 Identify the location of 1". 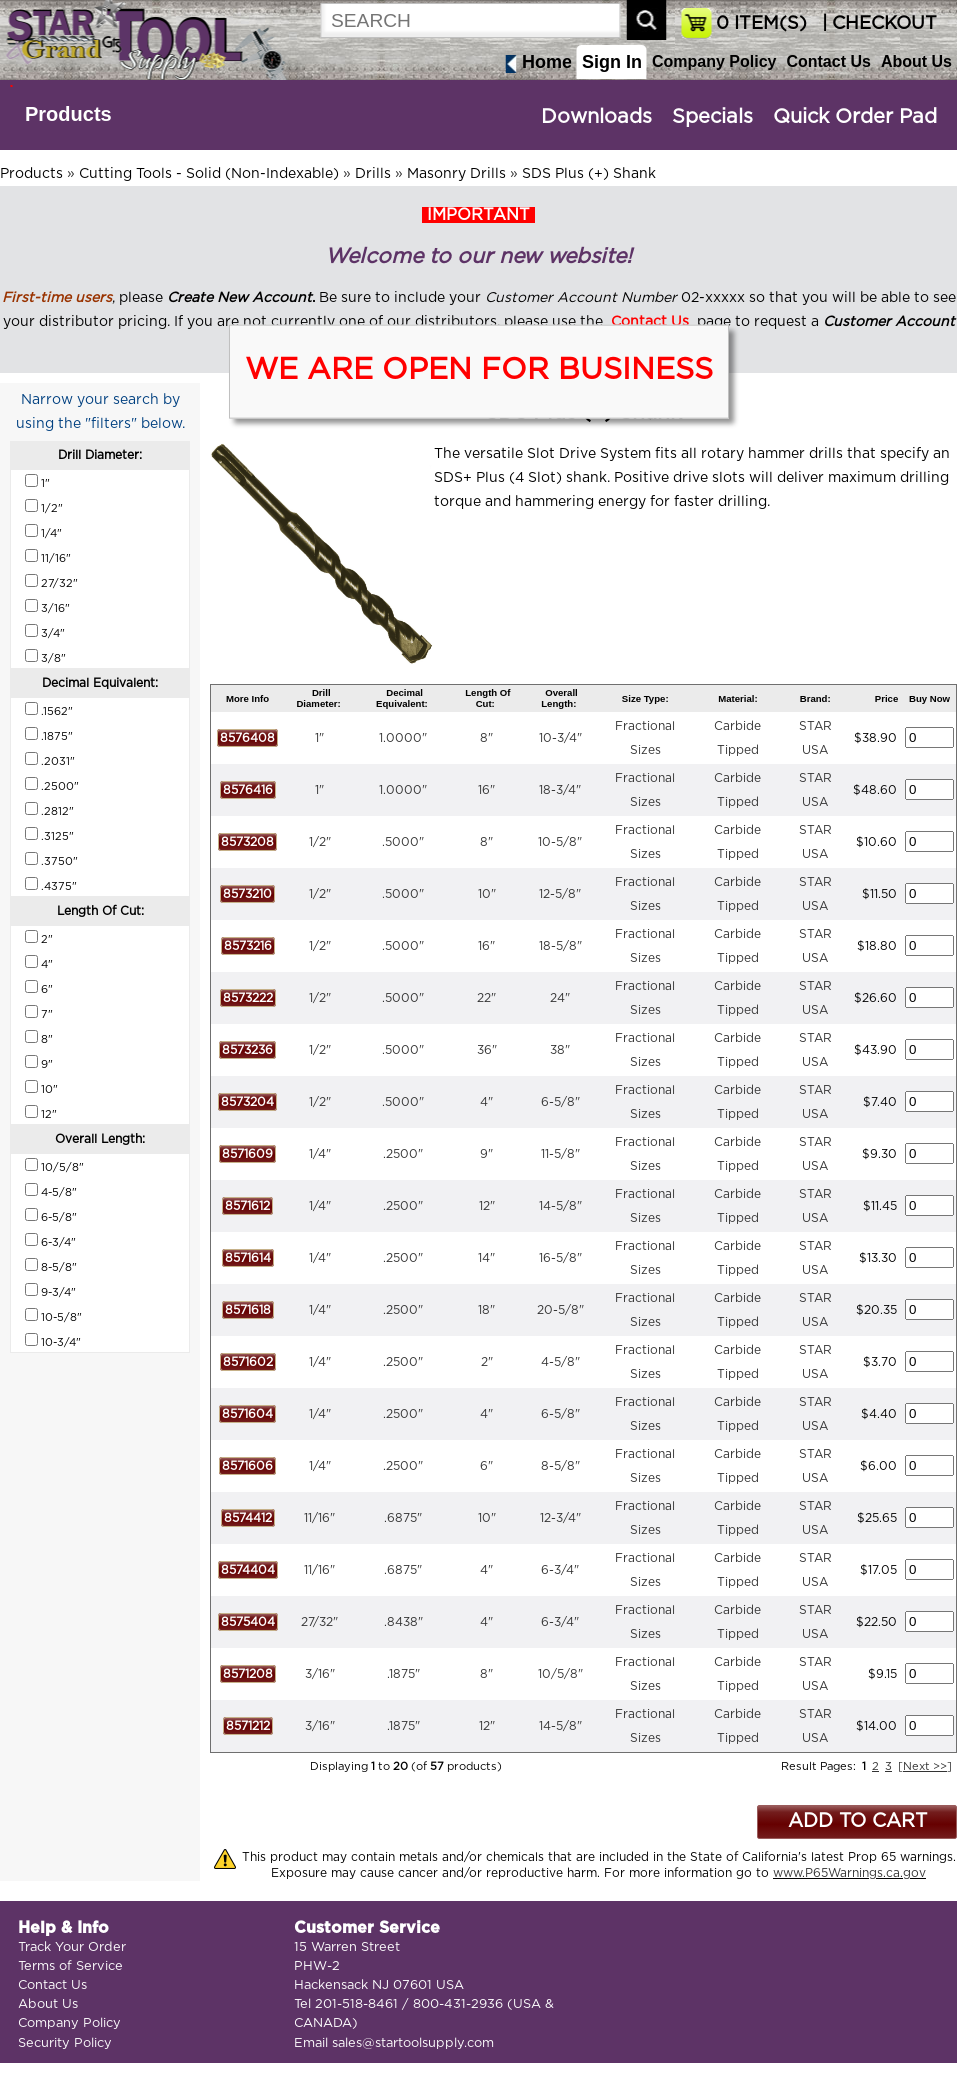
(319, 738).